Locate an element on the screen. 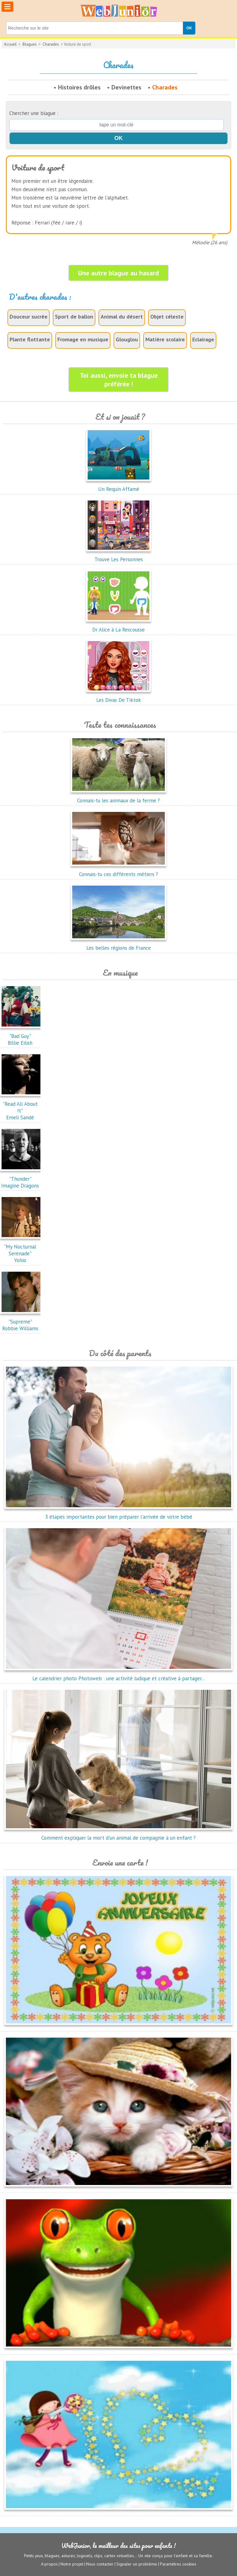  Les belles régions de France is located at coordinates (118, 944).